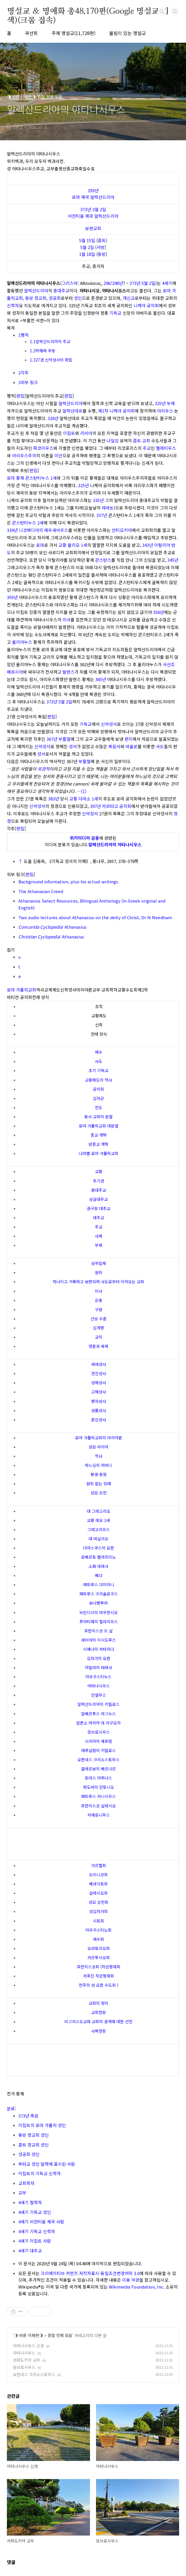  I want to click on 요한네스 크리소스토무스, so click(98, 1759).